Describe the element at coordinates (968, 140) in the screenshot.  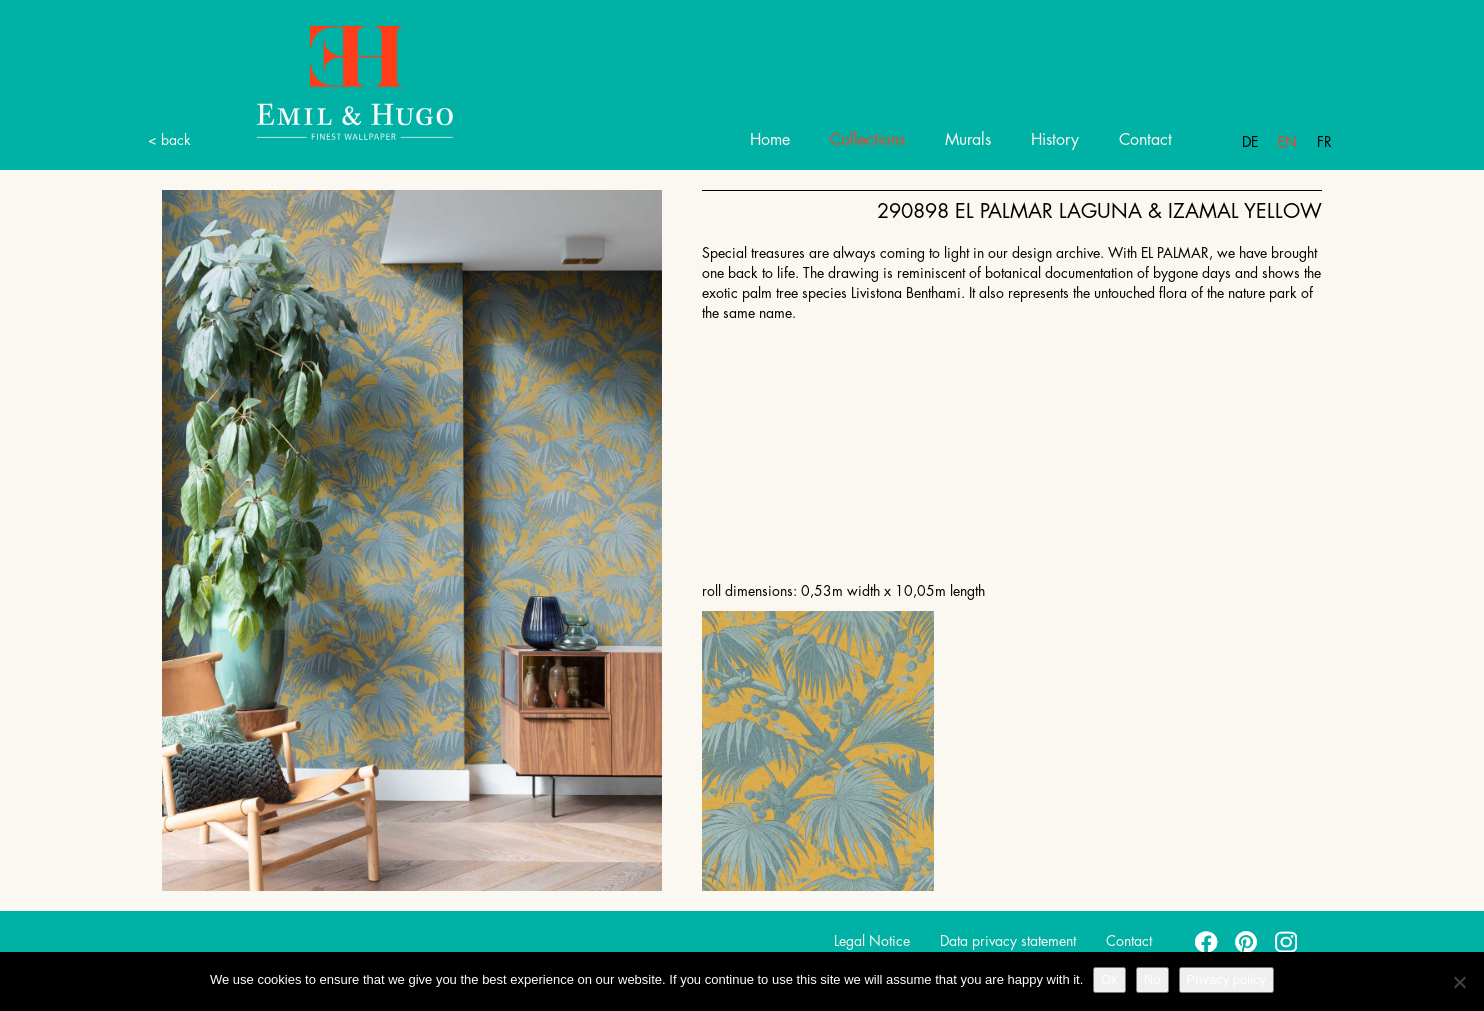
I see `Murals` at that location.